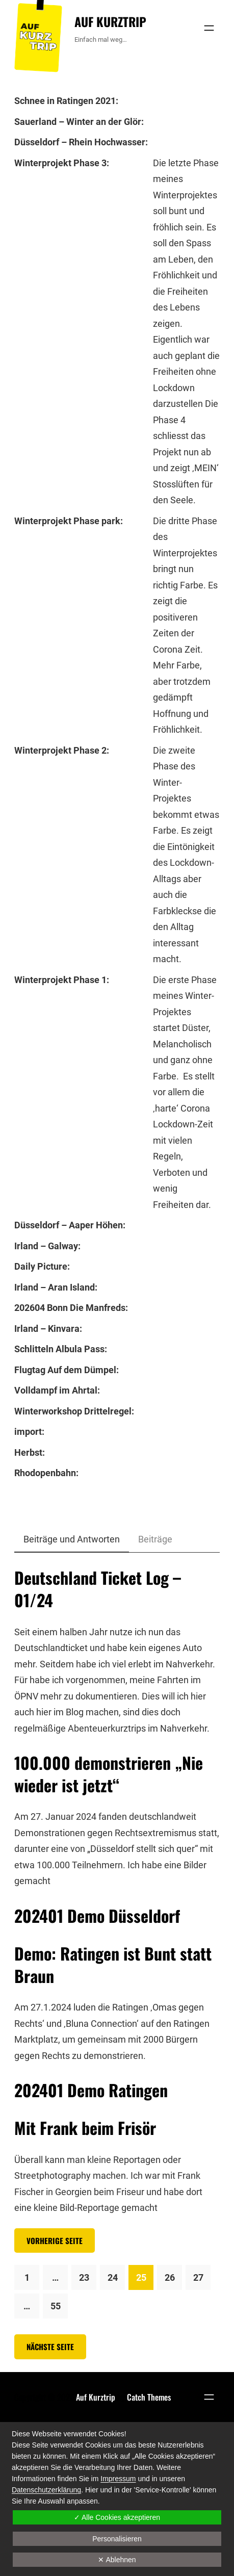 Image resolution: width=234 pixels, height=2576 pixels. Describe the element at coordinates (113, 1964) in the screenshot. I see `Demo: Ratingen ist Bunt statt Braun` at that location.